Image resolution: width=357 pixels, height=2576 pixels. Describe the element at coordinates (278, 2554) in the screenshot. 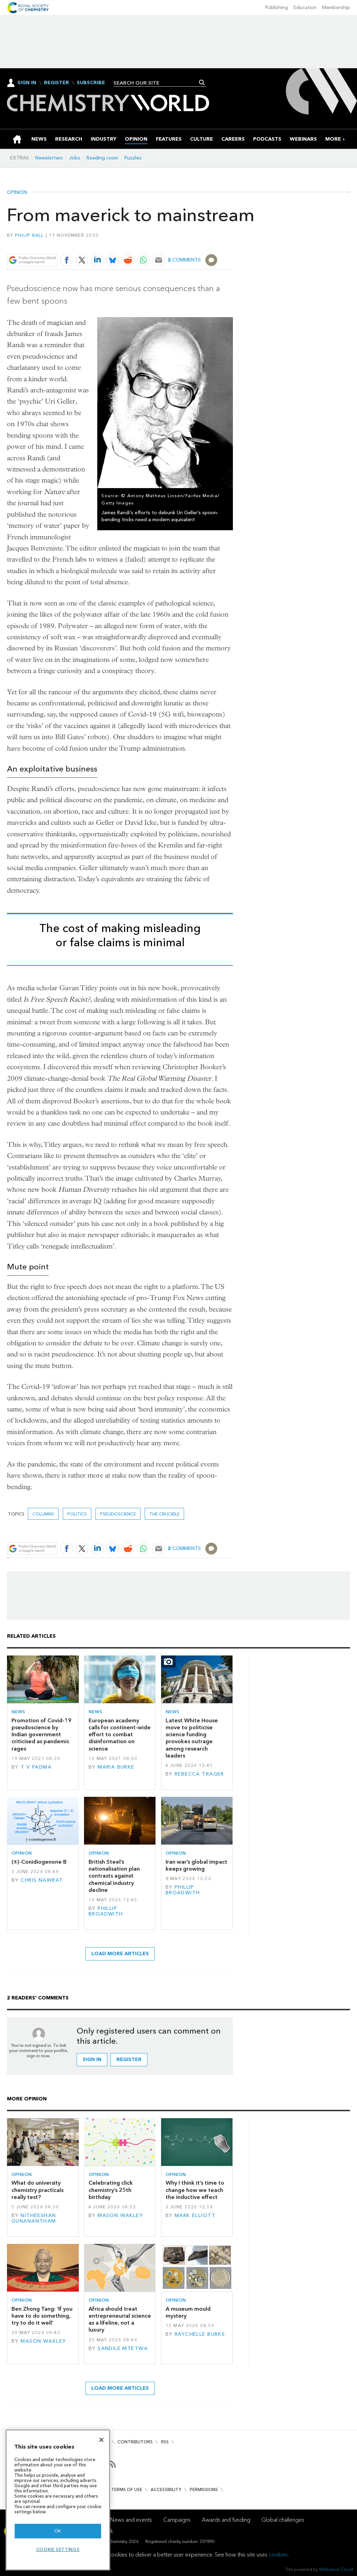

I see `cookies` at that location.